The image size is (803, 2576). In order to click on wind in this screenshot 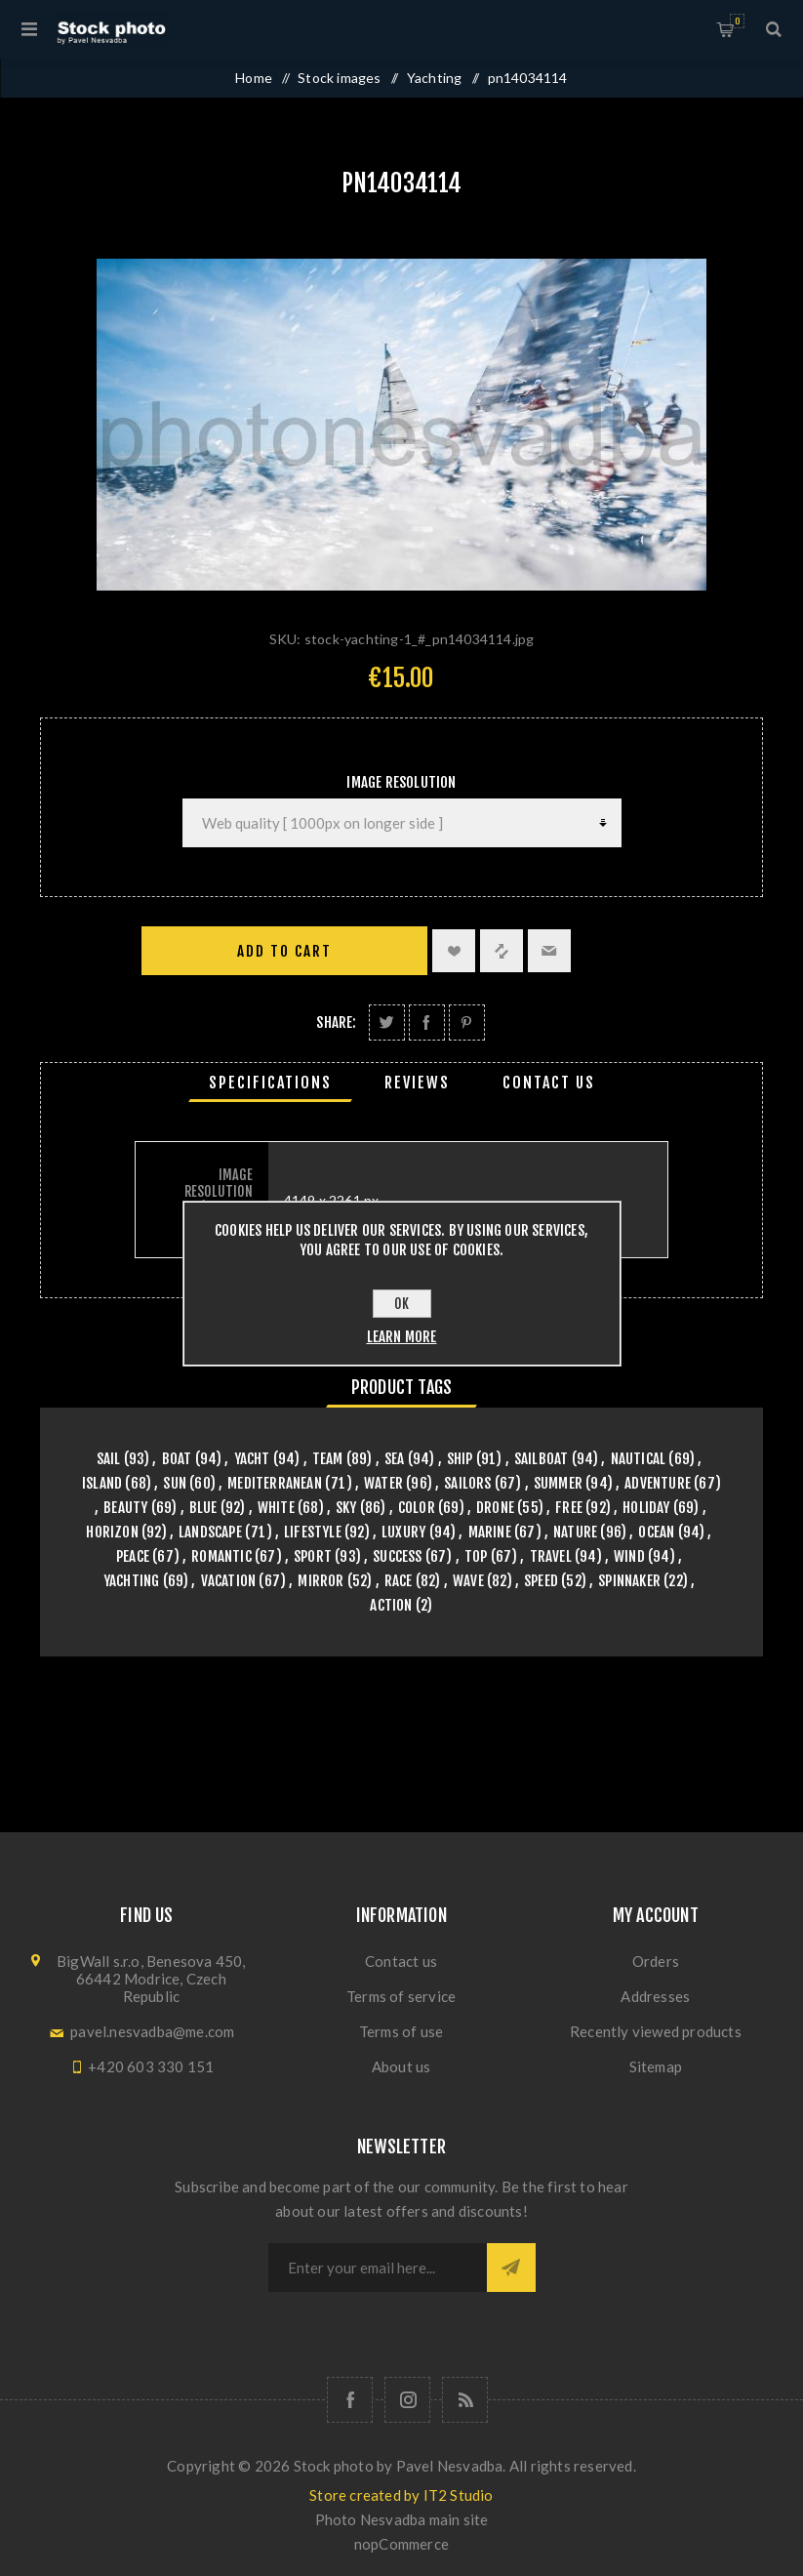, I will do `click(629, 1556)`.